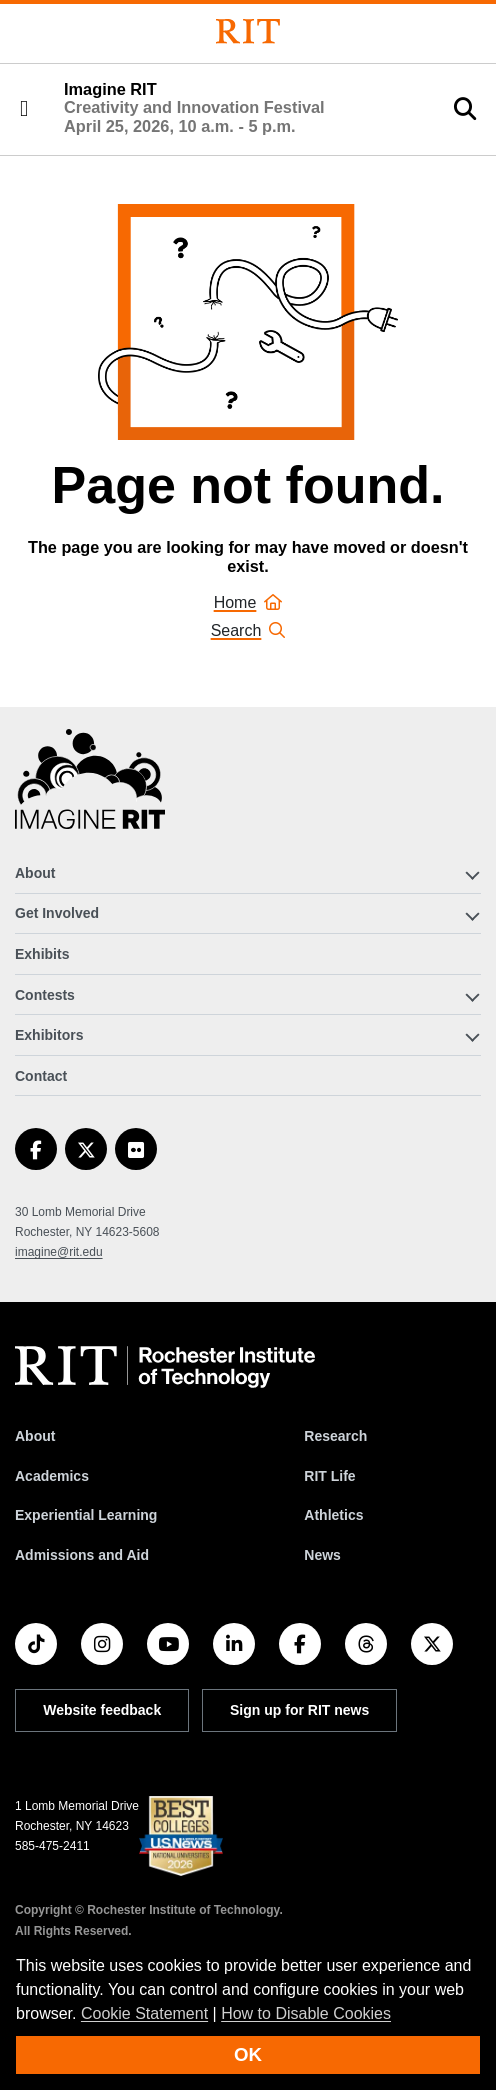 The image size is (496, 2090). I want to click on Cookie Statement, so click(144, 2013).